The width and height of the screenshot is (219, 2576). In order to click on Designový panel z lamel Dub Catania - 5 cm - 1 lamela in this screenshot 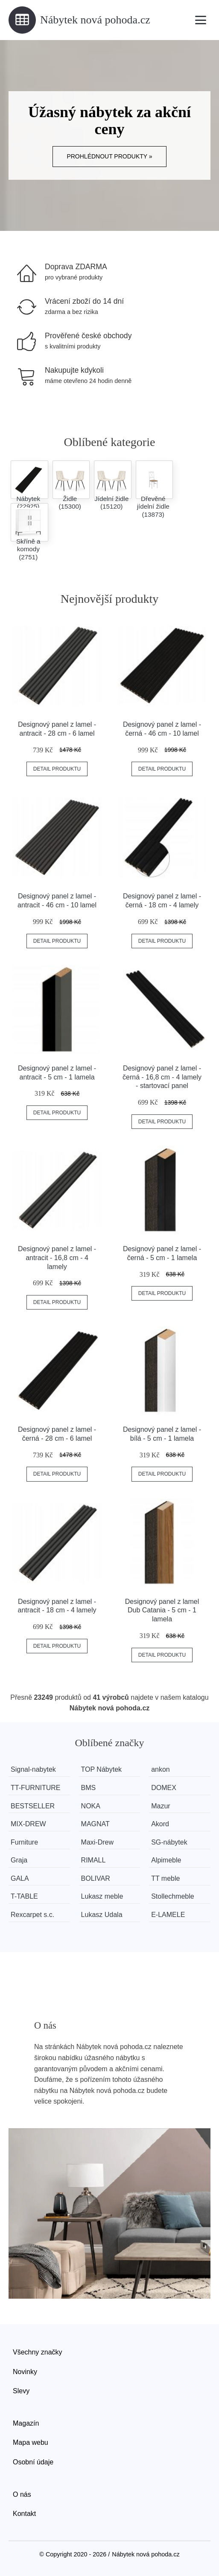, I will do `click(162, 1610)`.